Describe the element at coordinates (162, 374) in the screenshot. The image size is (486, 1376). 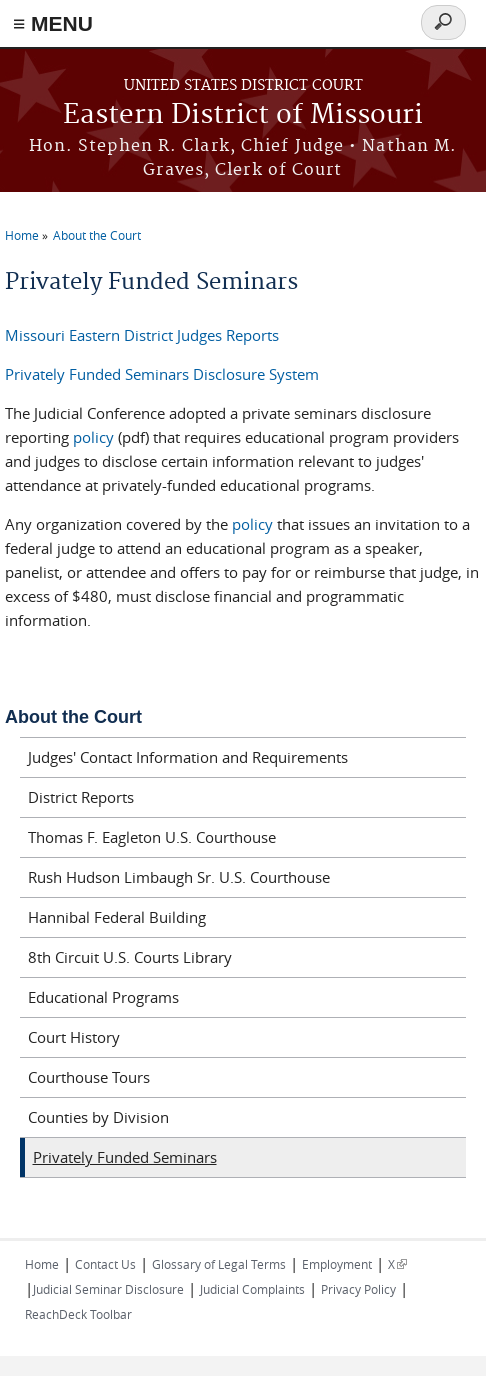
I see `Privately Funded Seminars Disclosure System` at that location.